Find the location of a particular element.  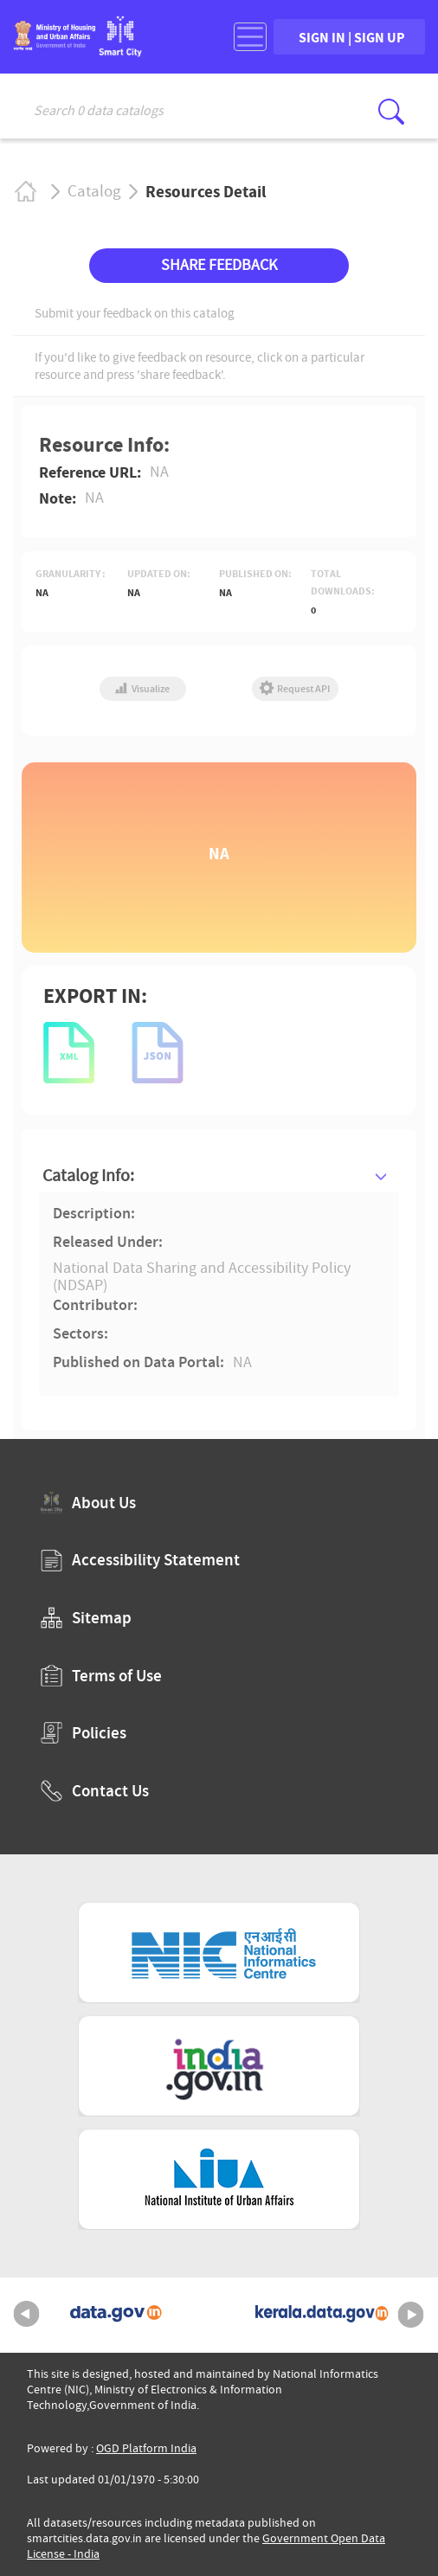

Terms of Use is located at coordinates (101, 1675).